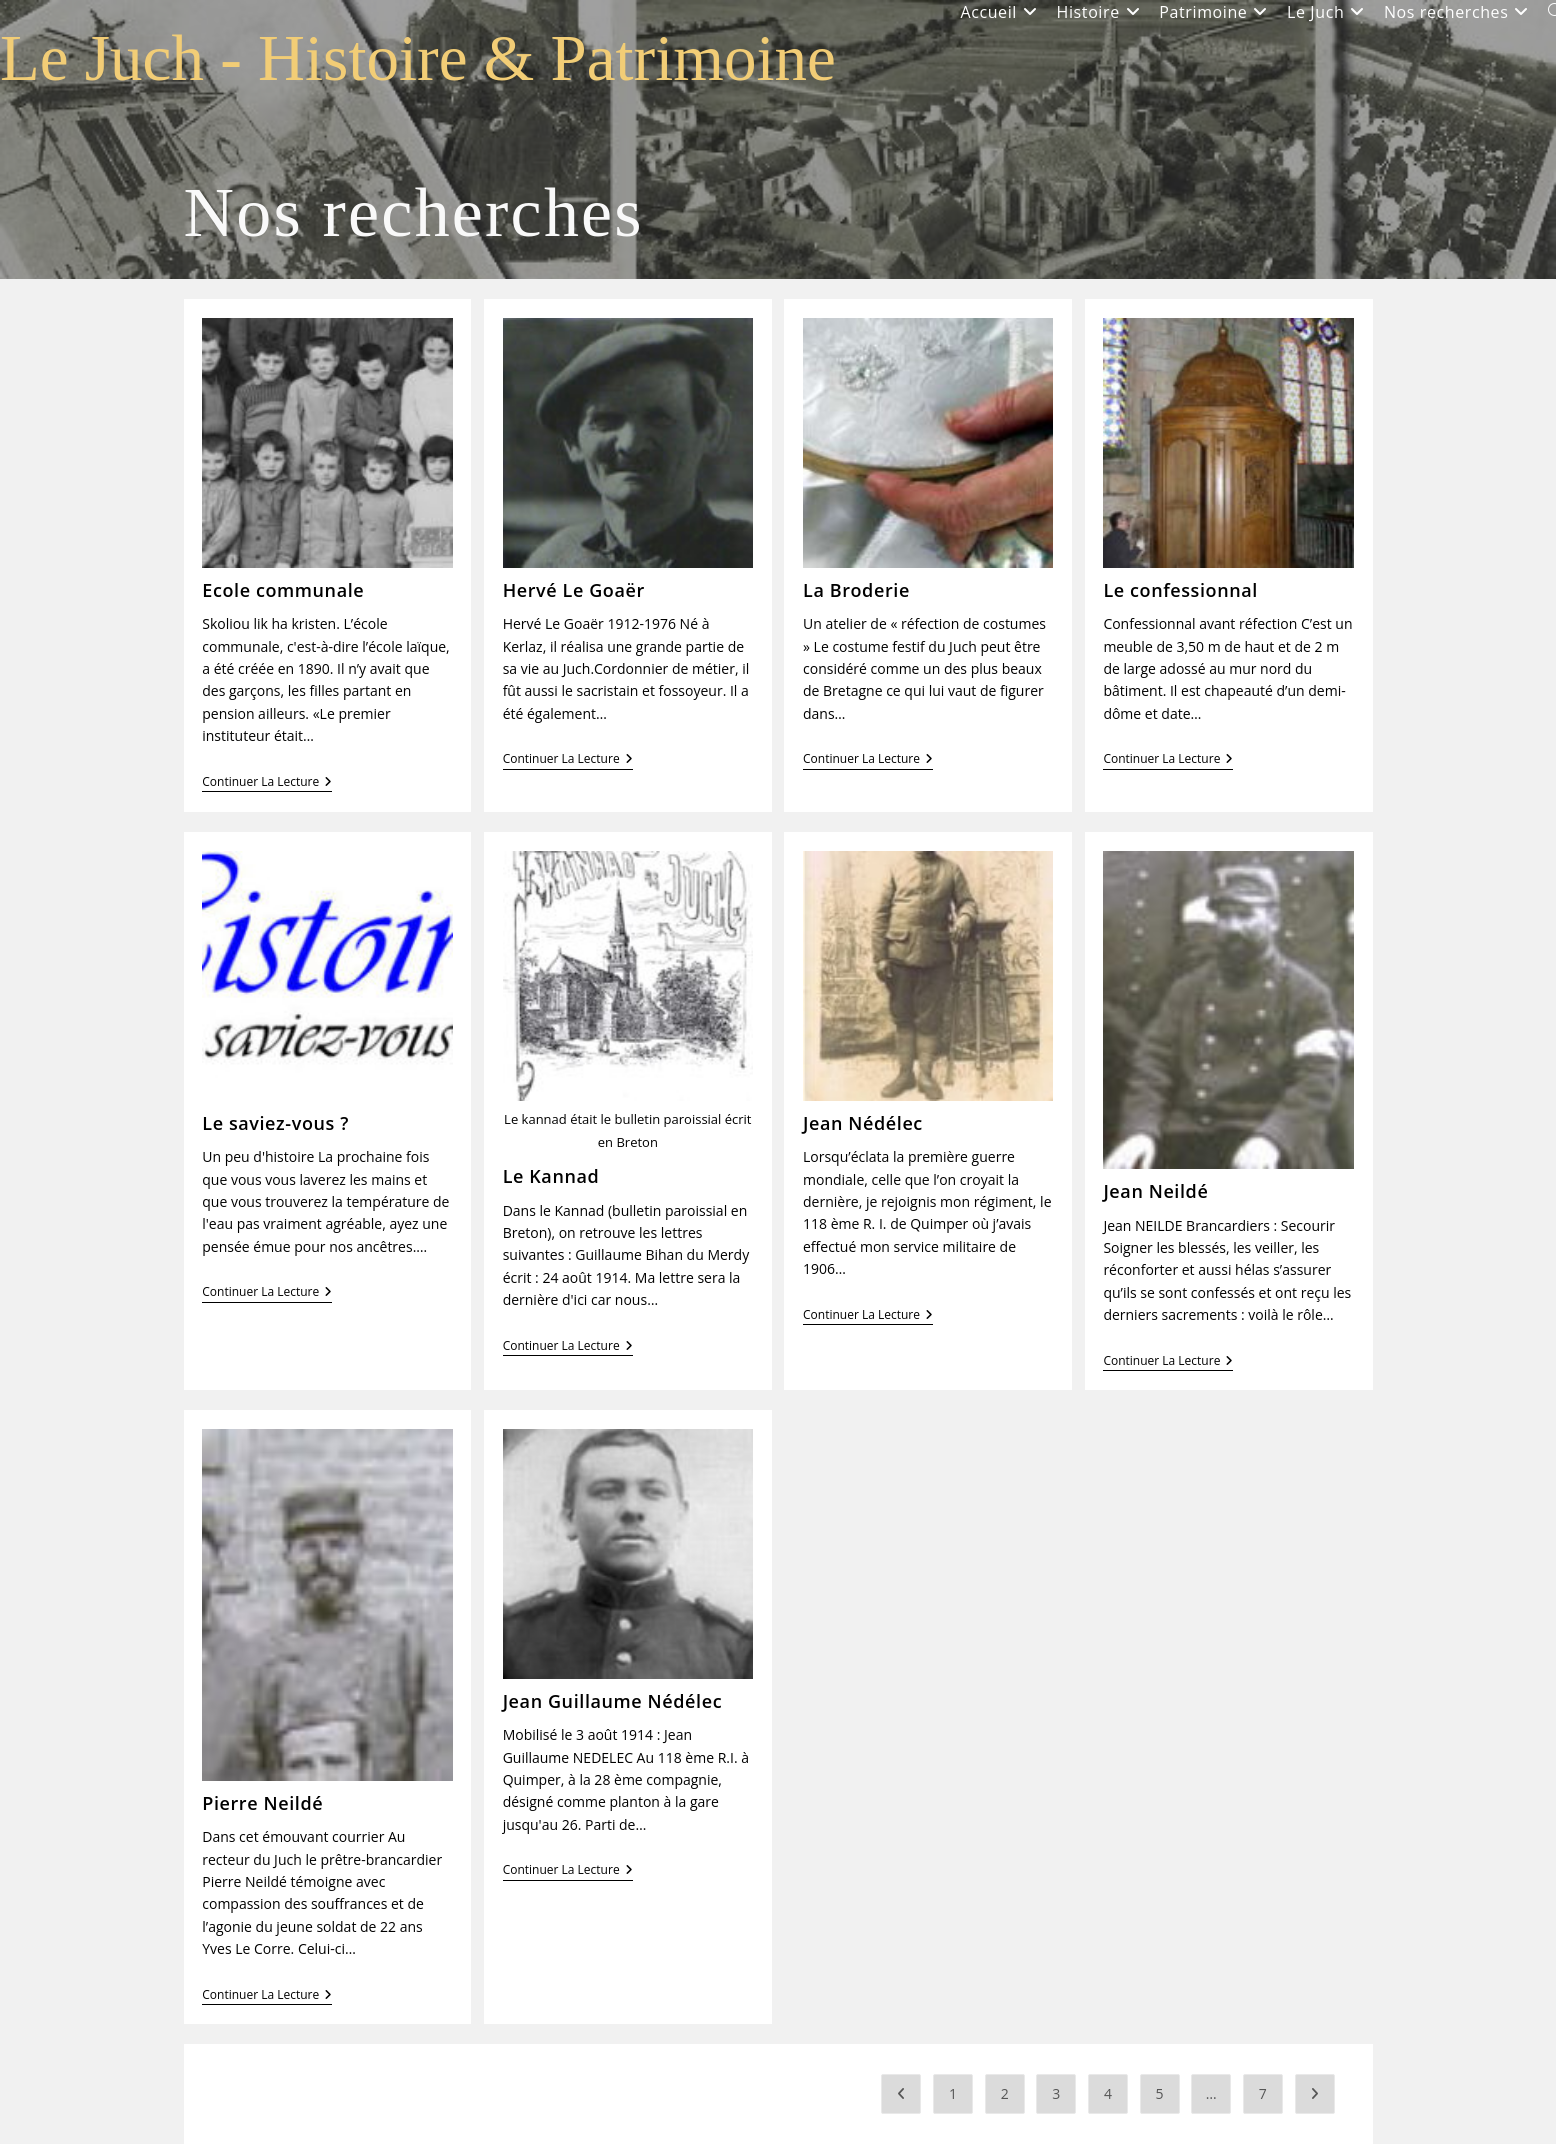 The image size is (1556, 2144). I want to click on Le confessionnal, so click(1180, 590).